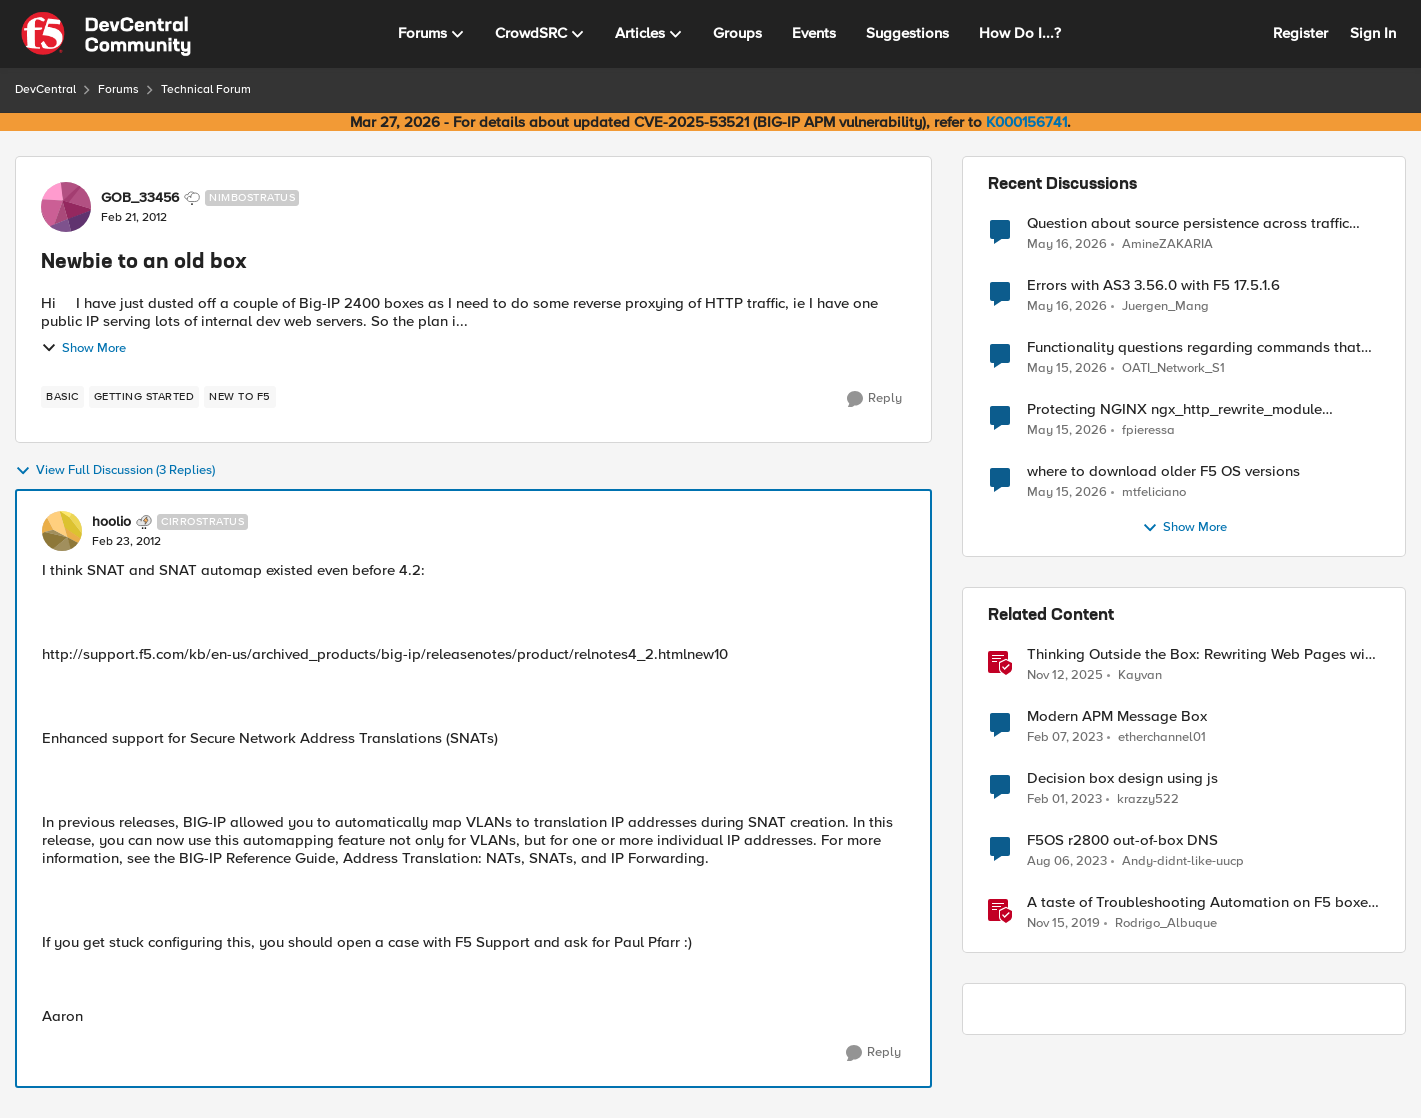  I want to click on View Full Discussion (3 Replies), so click(115, 471).